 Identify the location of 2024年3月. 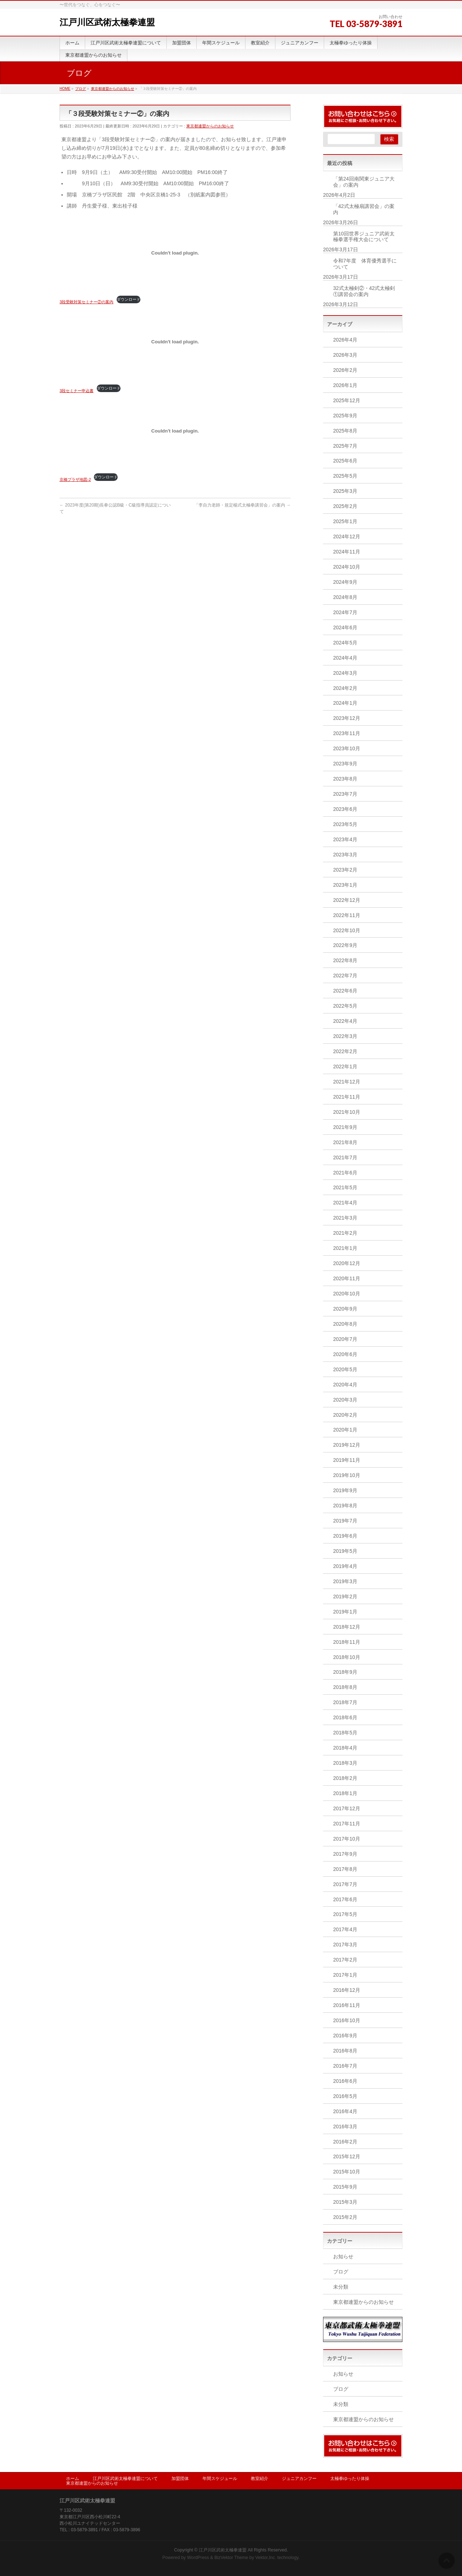
(345, 673).